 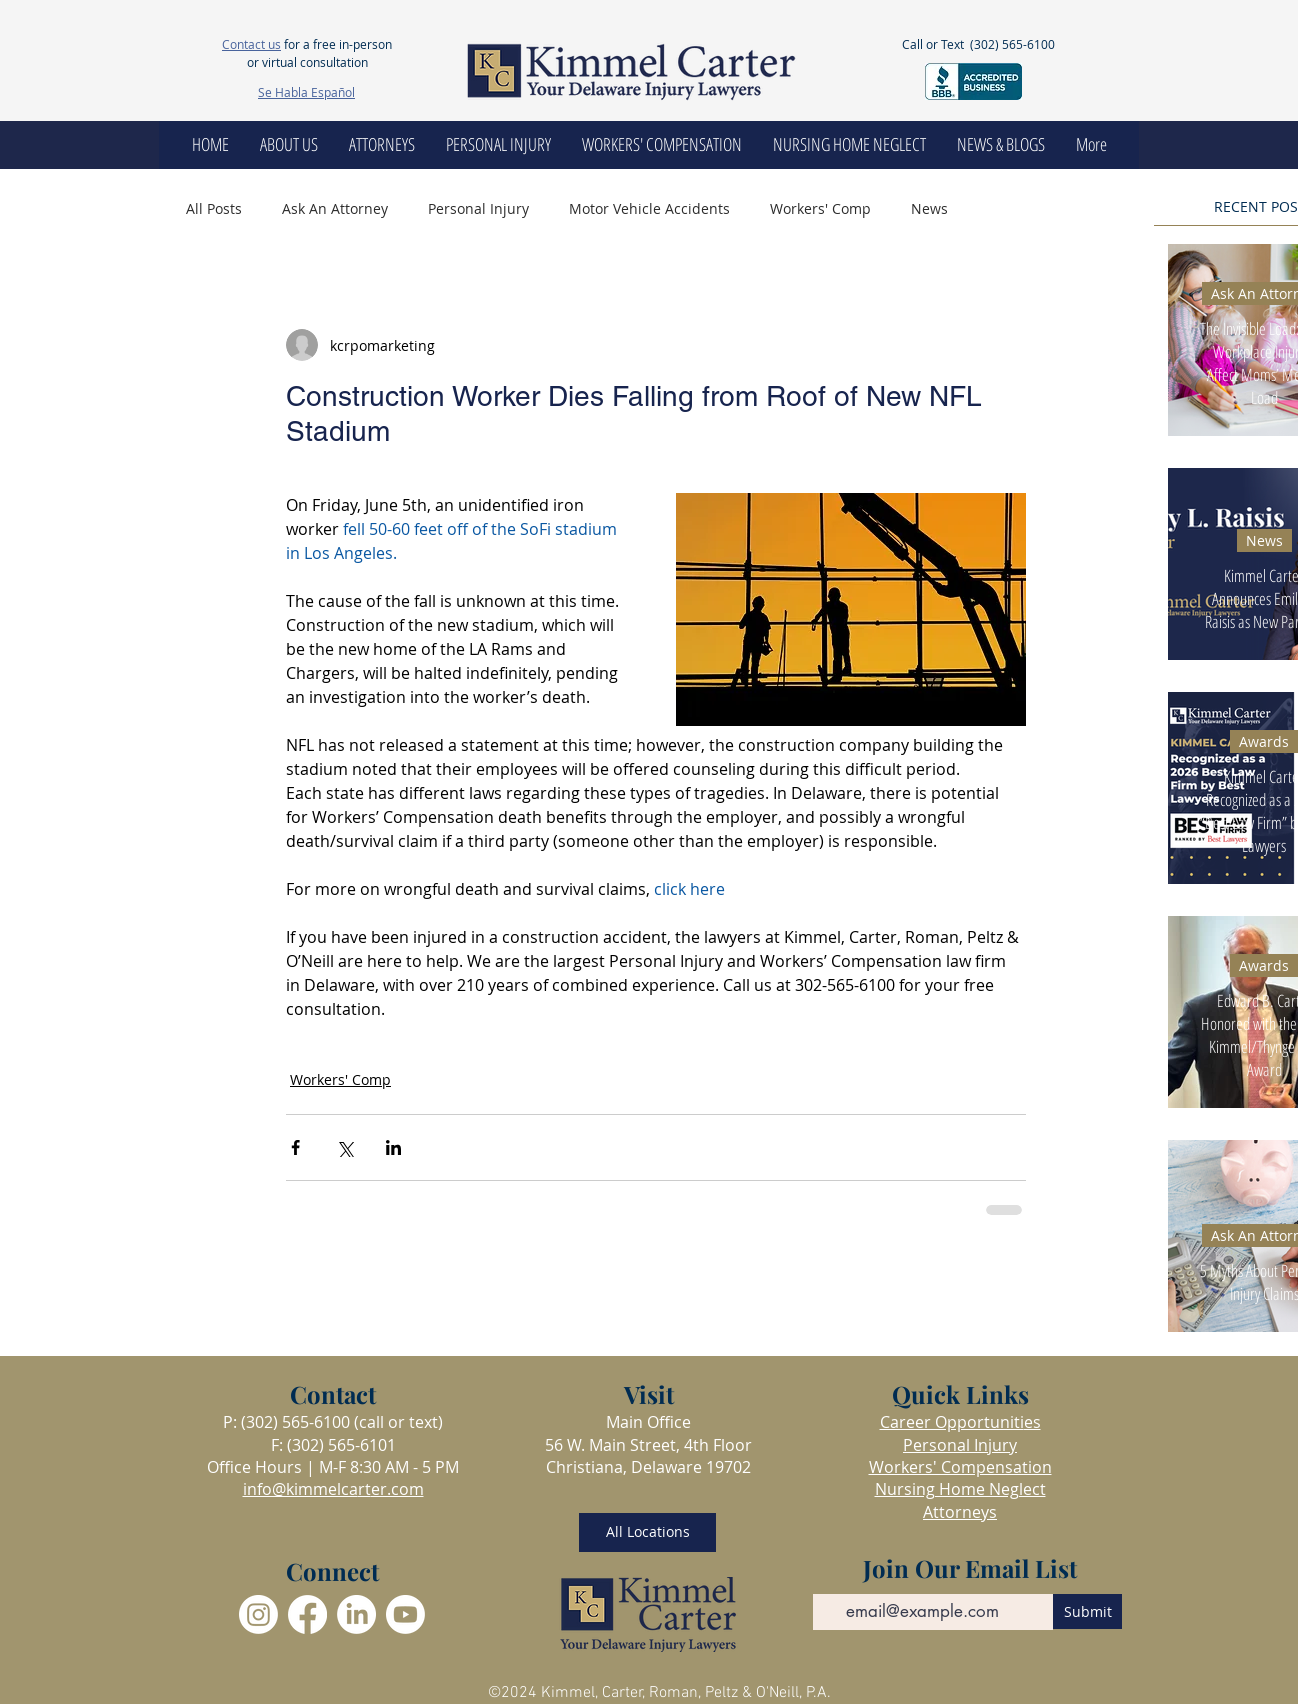 What do you see at coordinates (335, 208) in the screenshot?
I see `Ask An Attorney` at bounding box center [335, 208].